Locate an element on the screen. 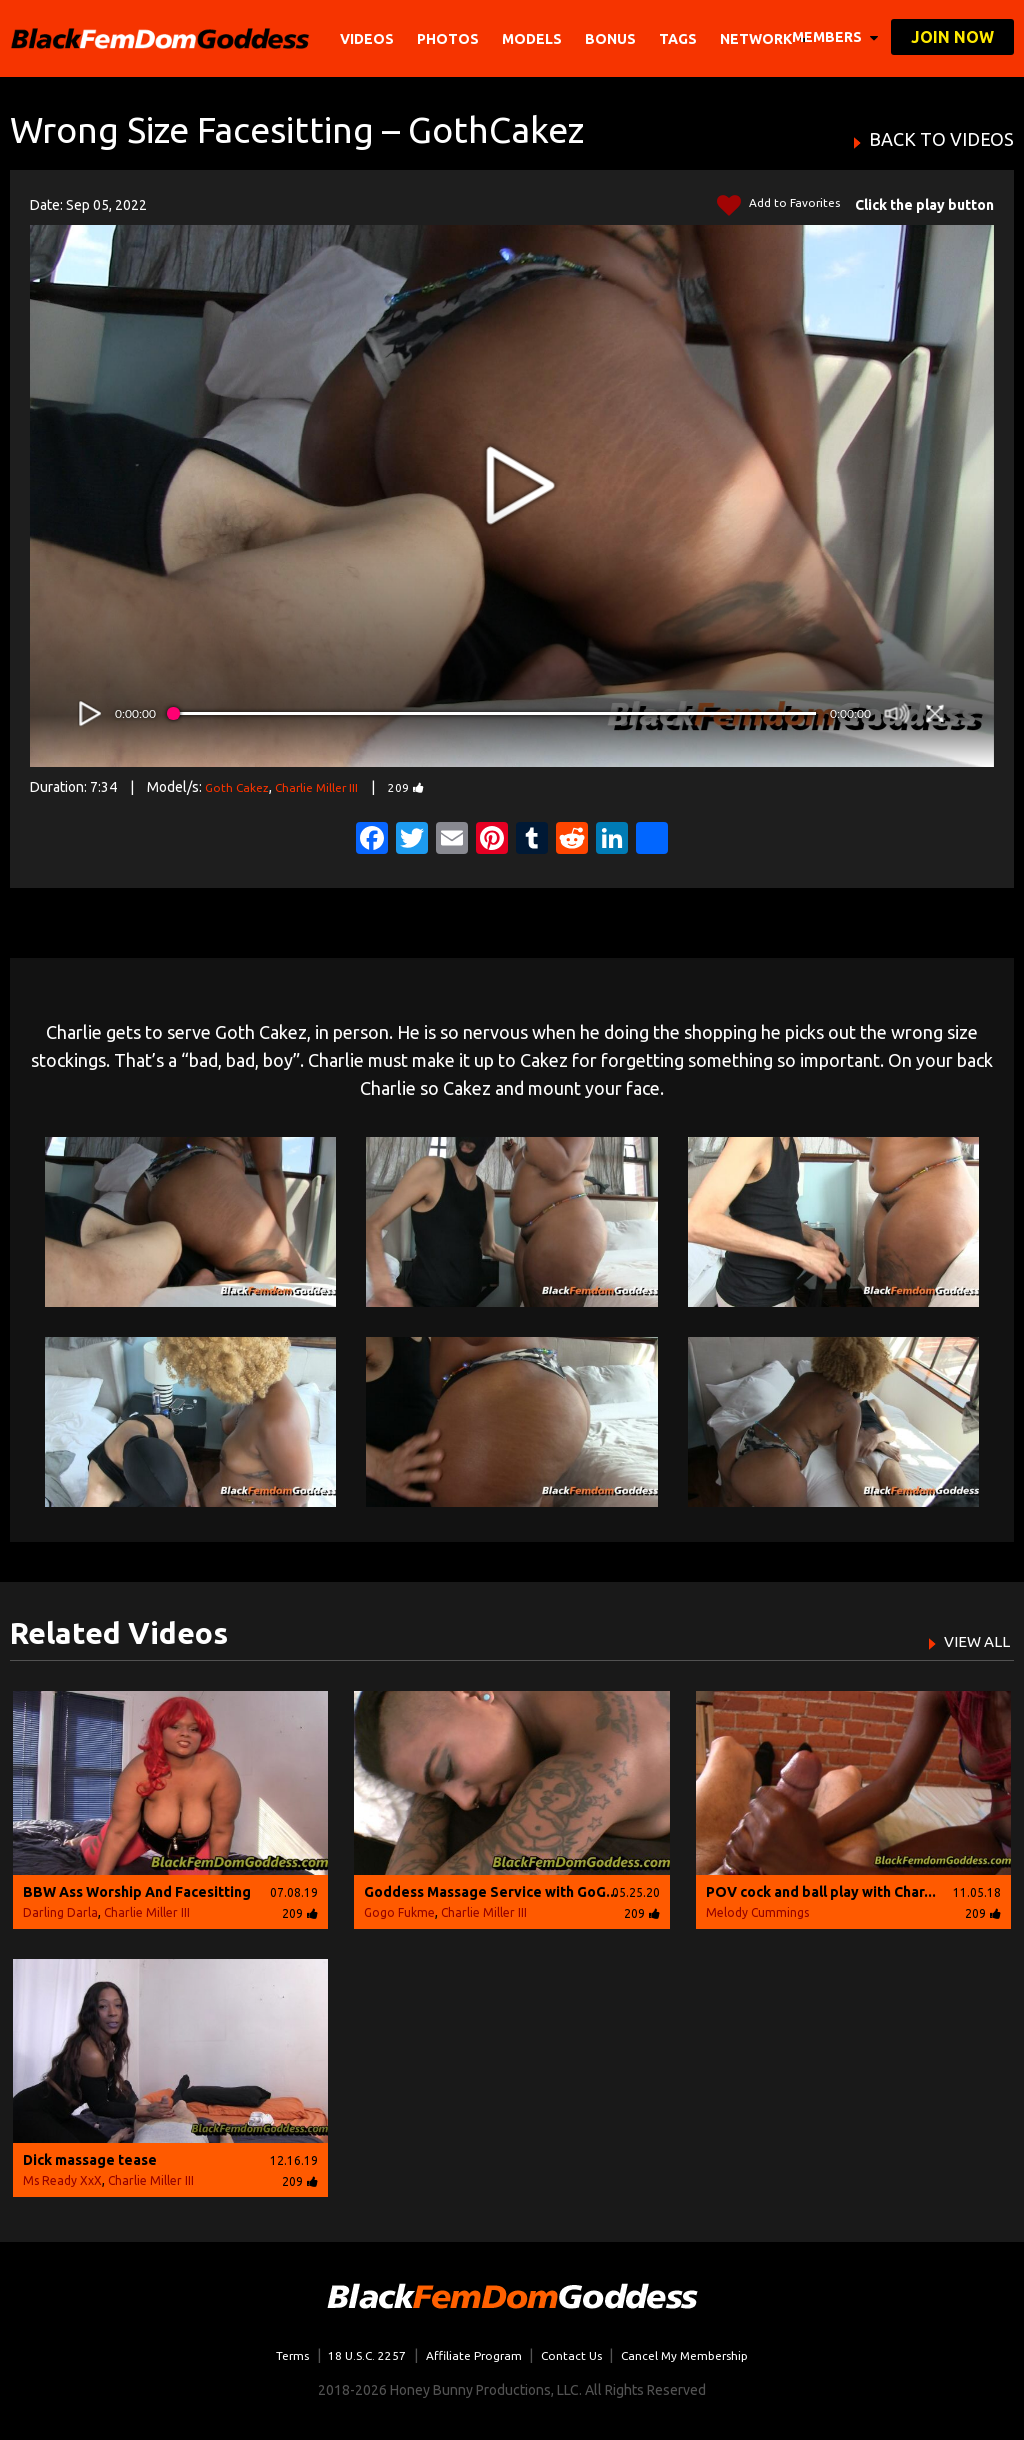  BACK TO VIDEOS is located at coordinates (941, 139).